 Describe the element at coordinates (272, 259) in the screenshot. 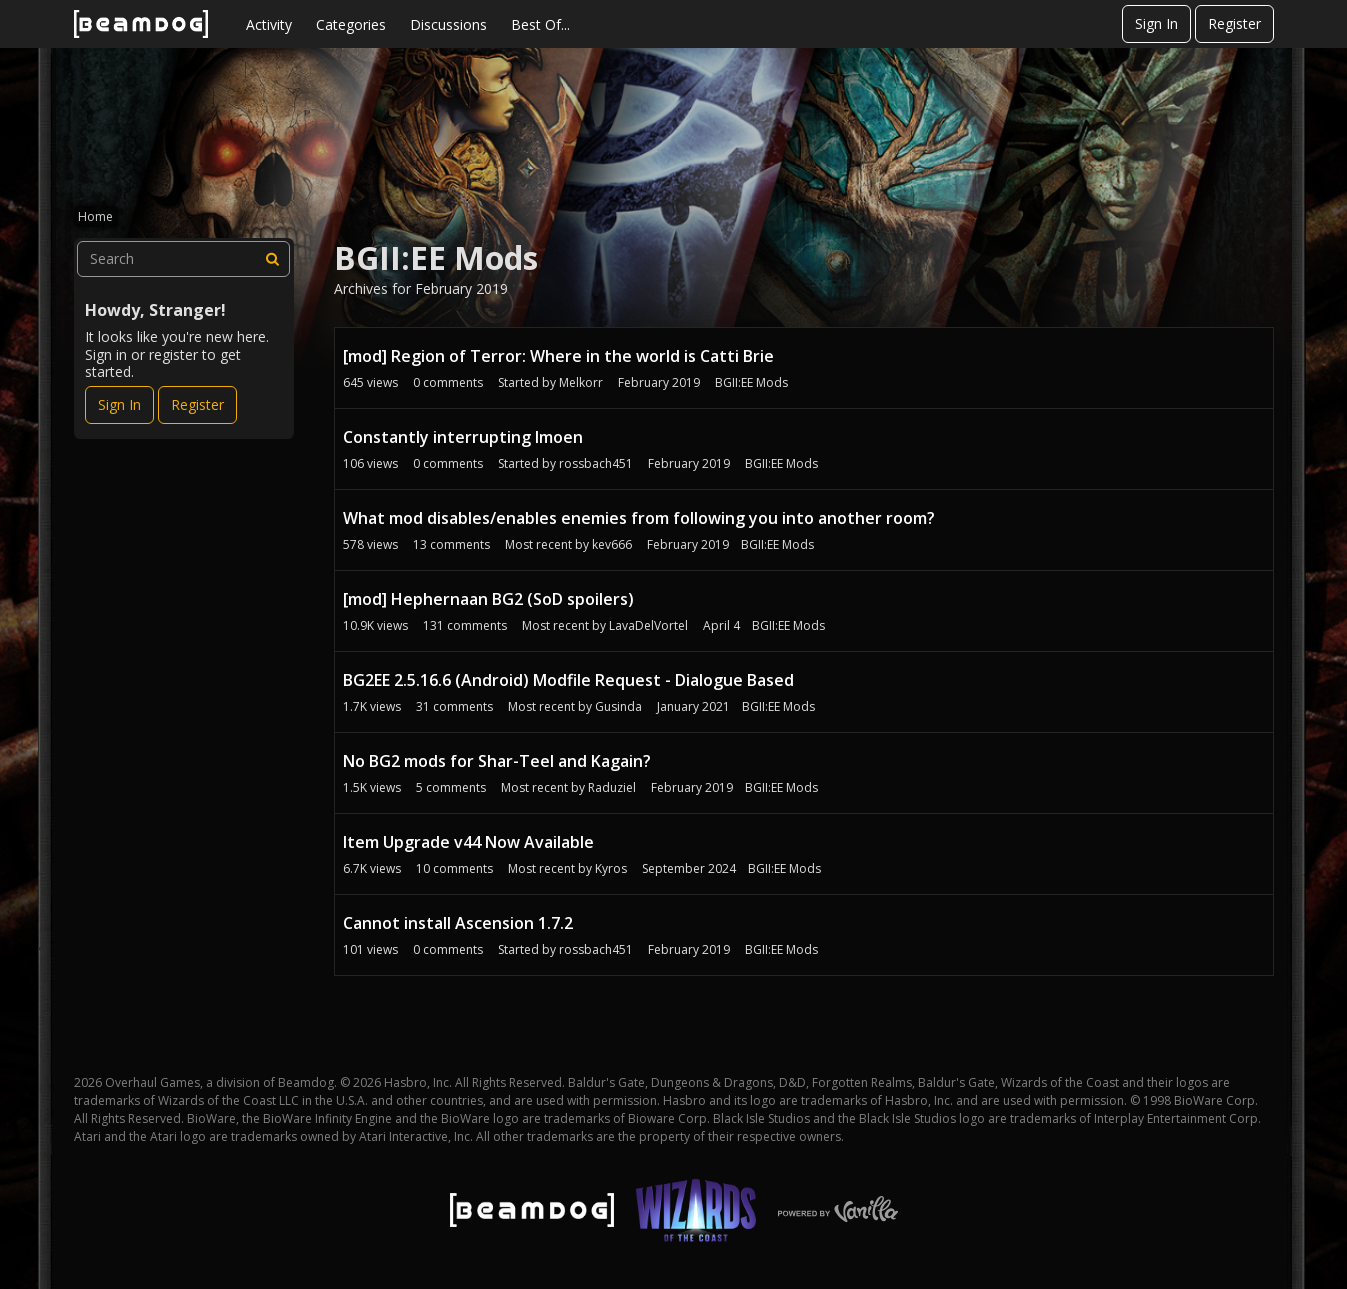

I see `[Search]` at that location.